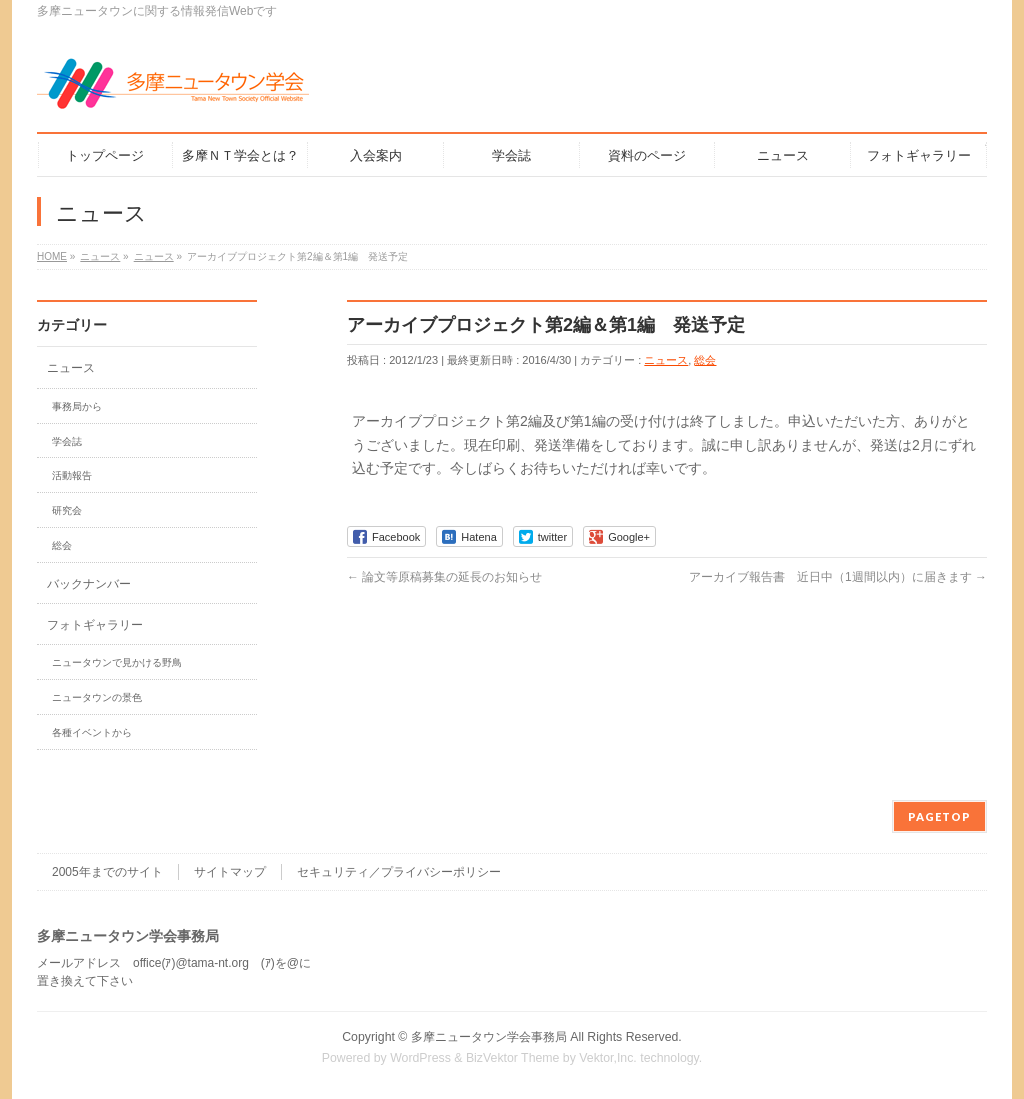 This screenshot has height=1099, width=1024. What do you see at coordinates (95, 625) in the screenshot?
I see `フォトギャラリー` at bounding box center [95, 625].